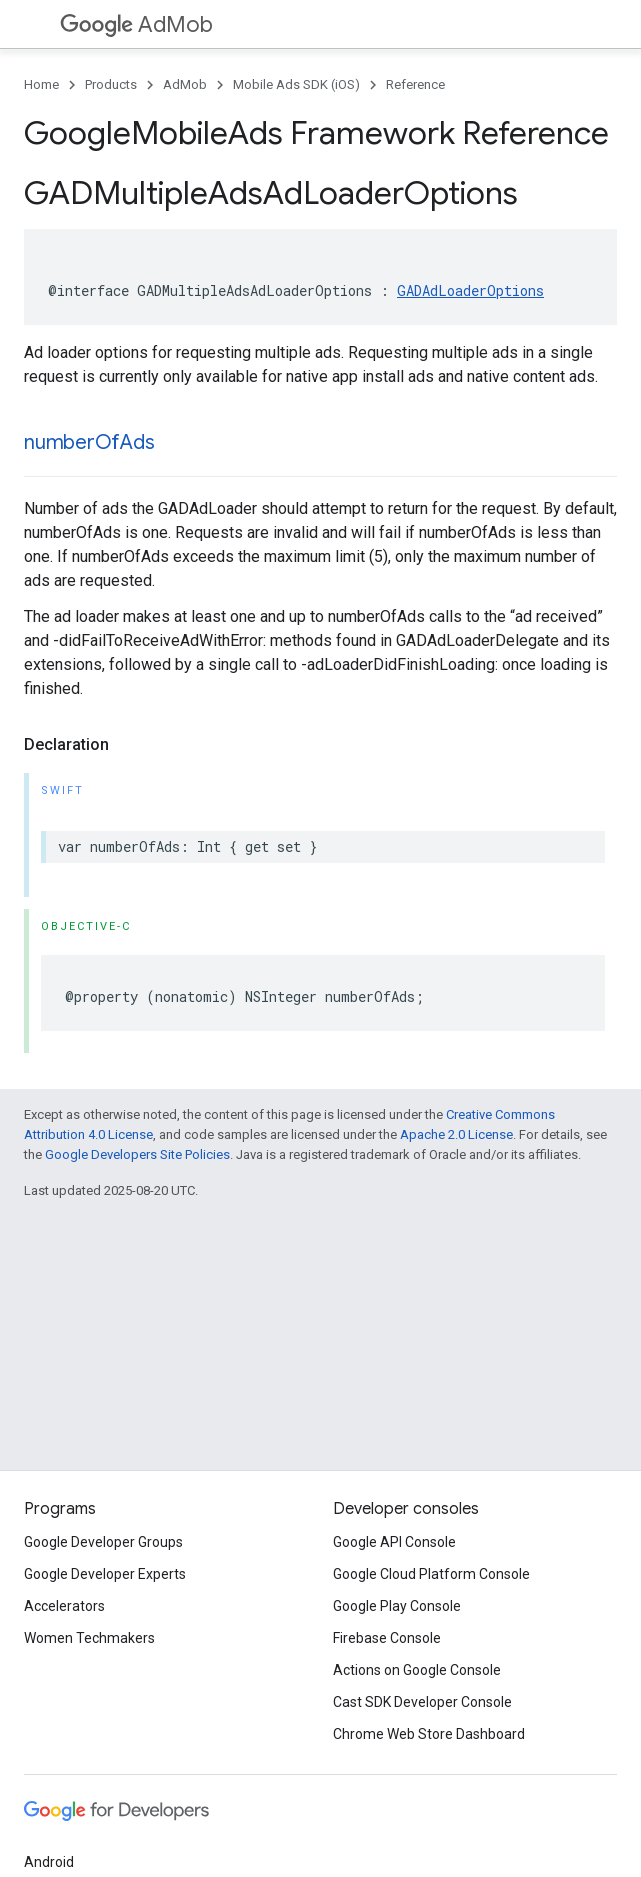 The image size is (641, 1877). What do you see at coordinates (387, 1638) in the screenshot?
I see `Firebase Console` at bounding box center [387, 1638].